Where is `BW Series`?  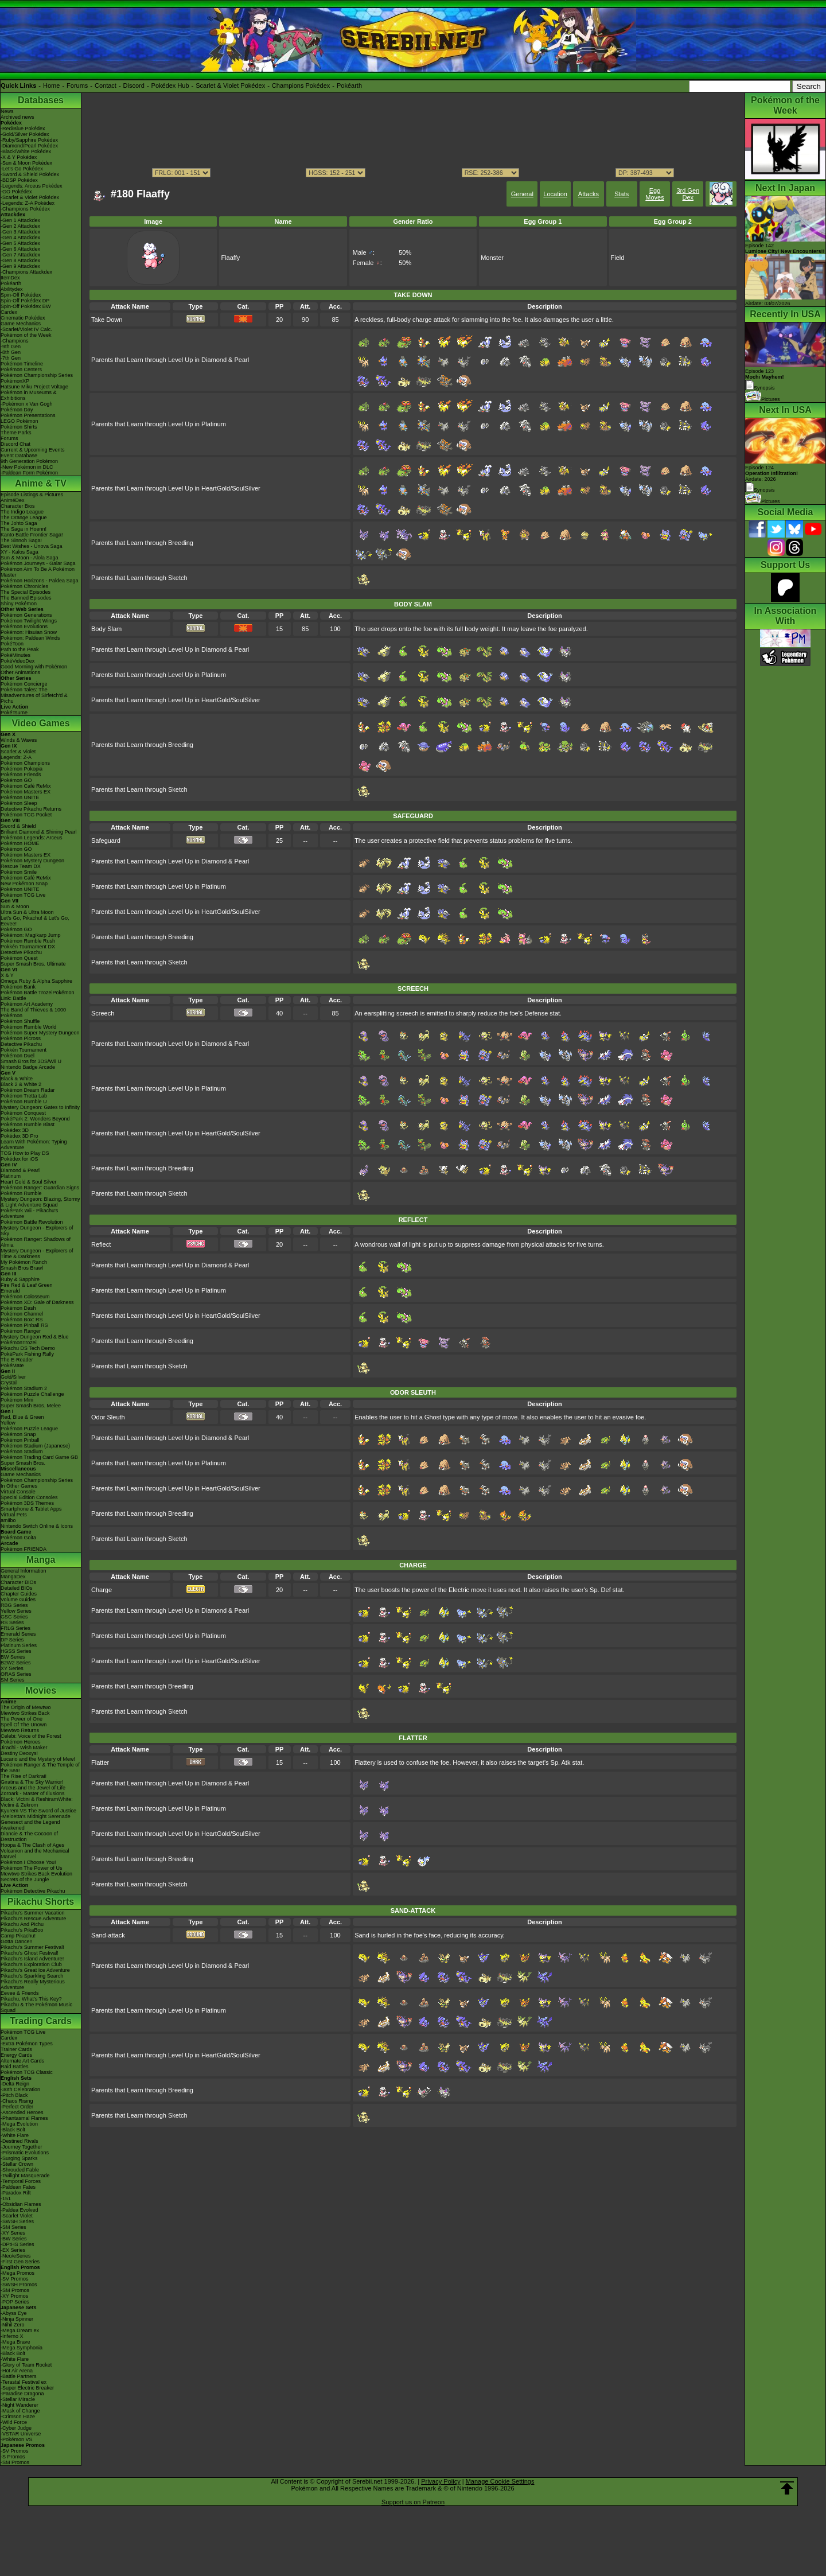 BW Series is located at coordinates (13, 1657).